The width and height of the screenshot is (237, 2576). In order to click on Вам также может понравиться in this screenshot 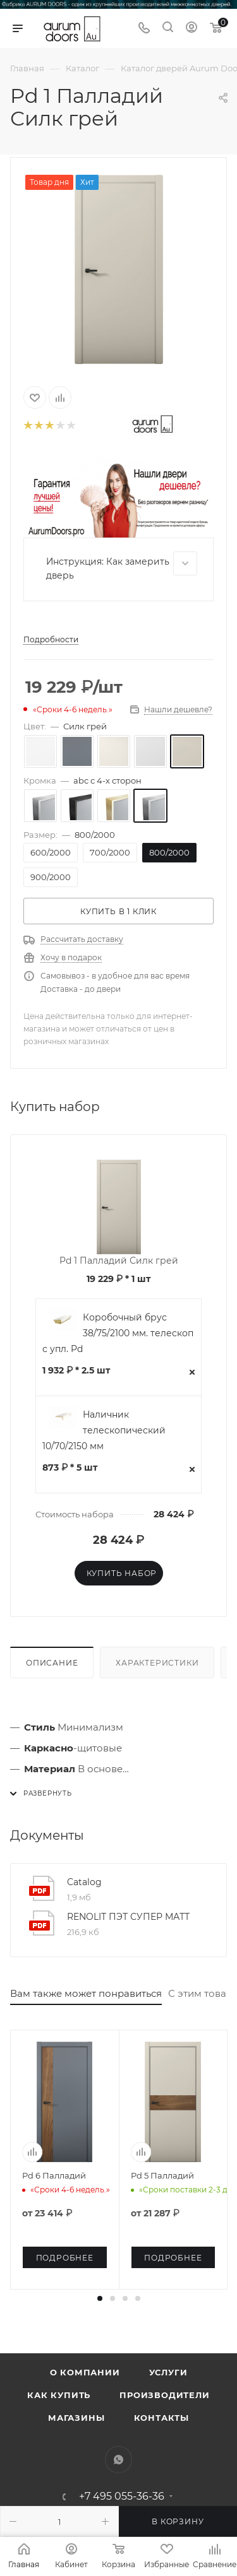, I will do `click(86, 1993)`.